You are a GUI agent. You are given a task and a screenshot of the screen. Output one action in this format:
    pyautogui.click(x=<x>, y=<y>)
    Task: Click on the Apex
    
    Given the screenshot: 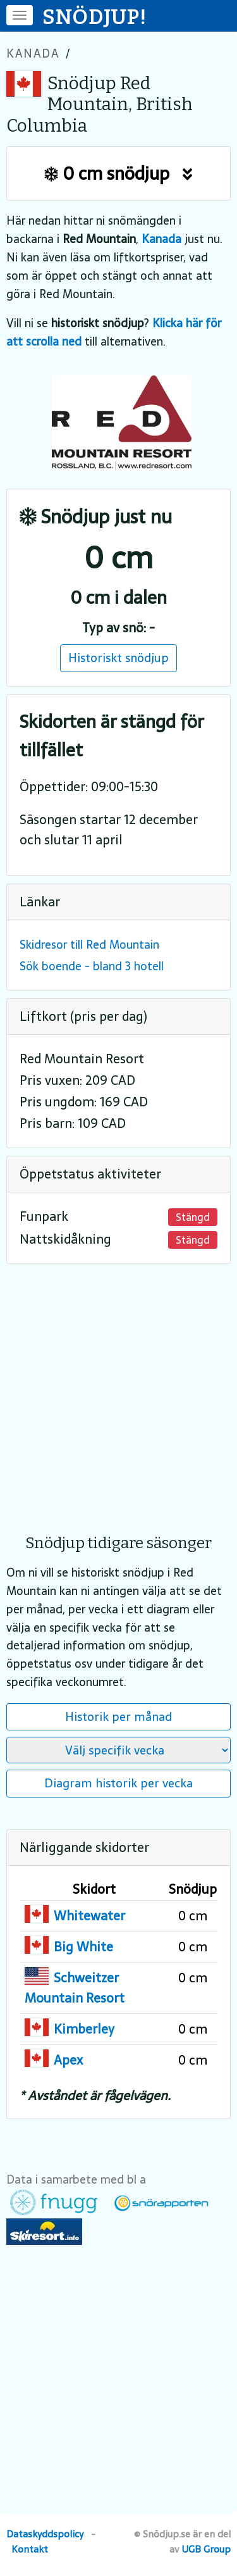 What is the action you would take?
    pyautogui.click(x=68, y=2060)
    